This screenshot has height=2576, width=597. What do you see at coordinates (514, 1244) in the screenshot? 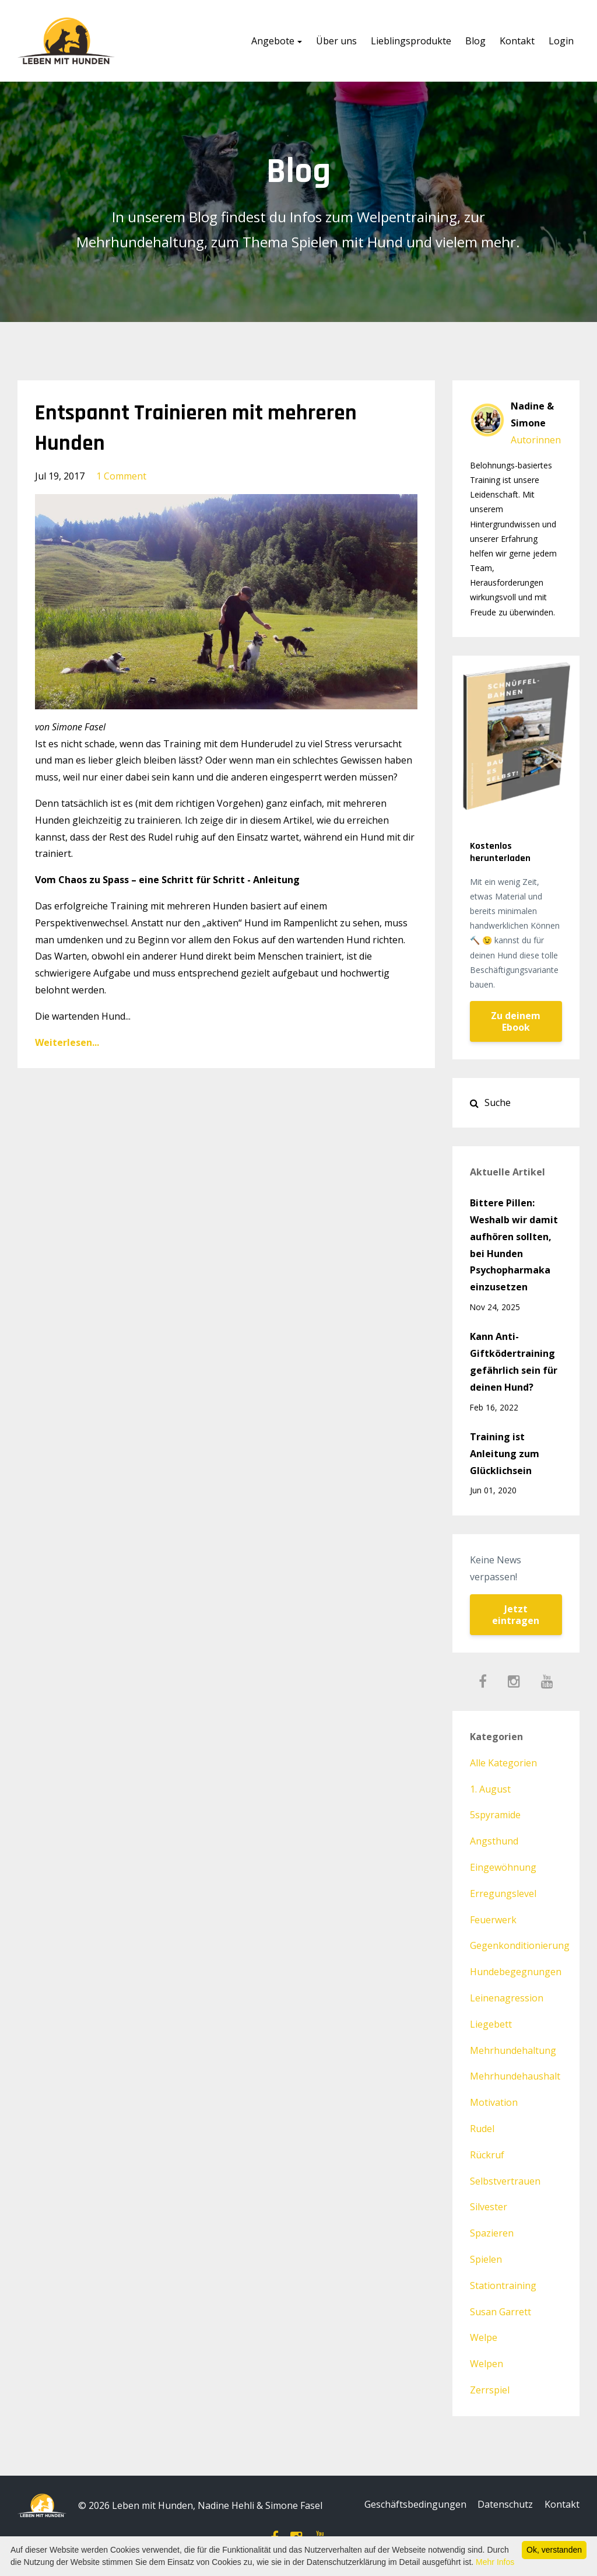
I see `Bittere Pillen: Weshalb wir damit aufhören sollten, bei Hunden Psychopharmaka einzusetzen` at bounding box center [514, 1244].